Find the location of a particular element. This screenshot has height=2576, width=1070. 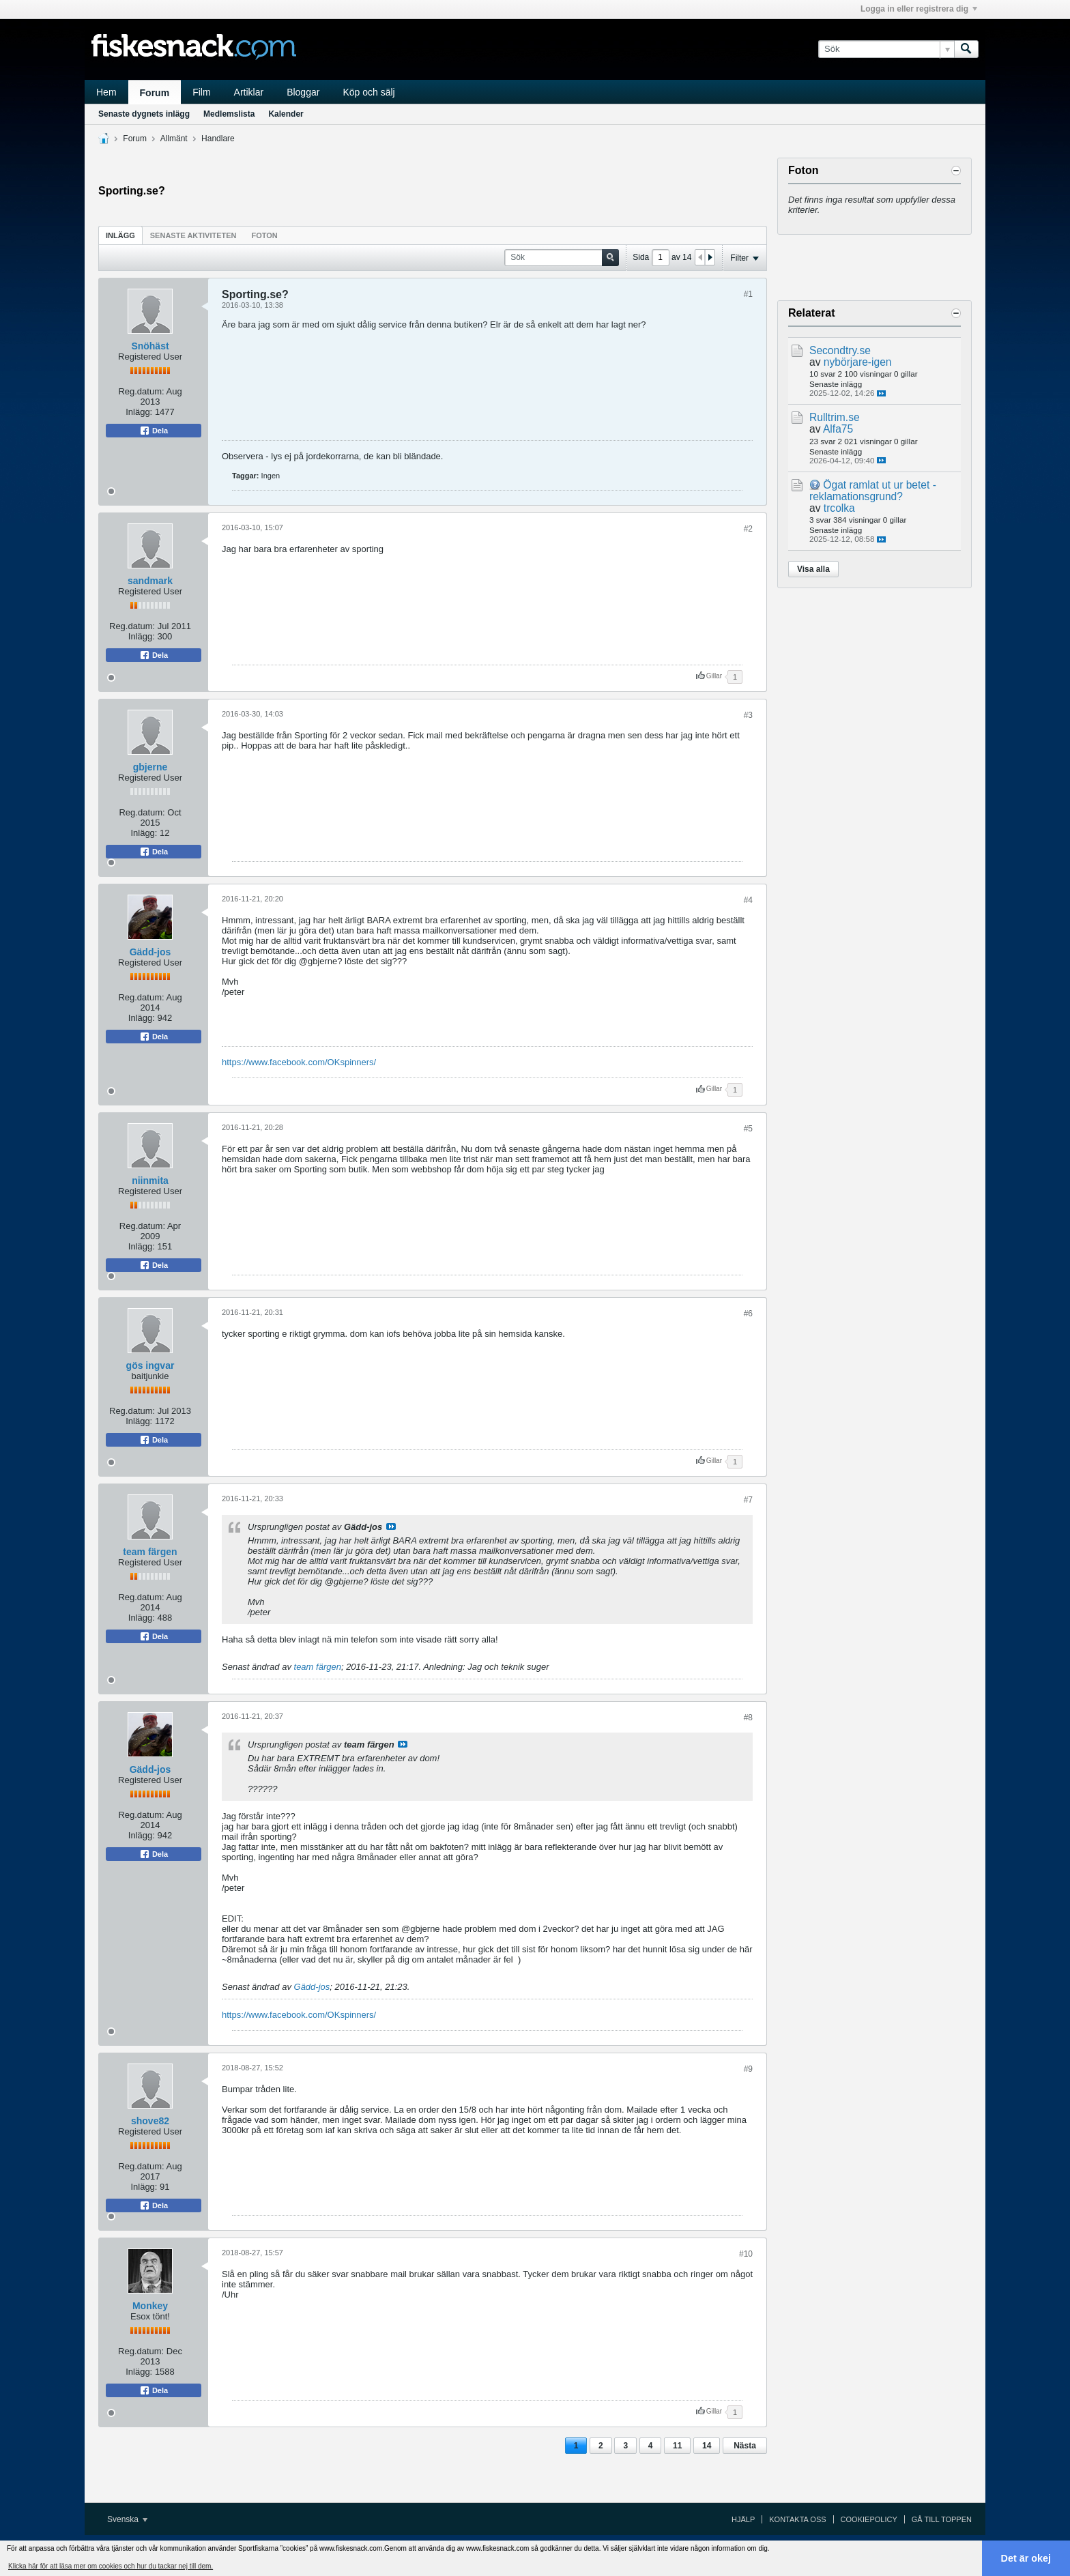

Kontakta oss is located at coordinates (797, 2519).